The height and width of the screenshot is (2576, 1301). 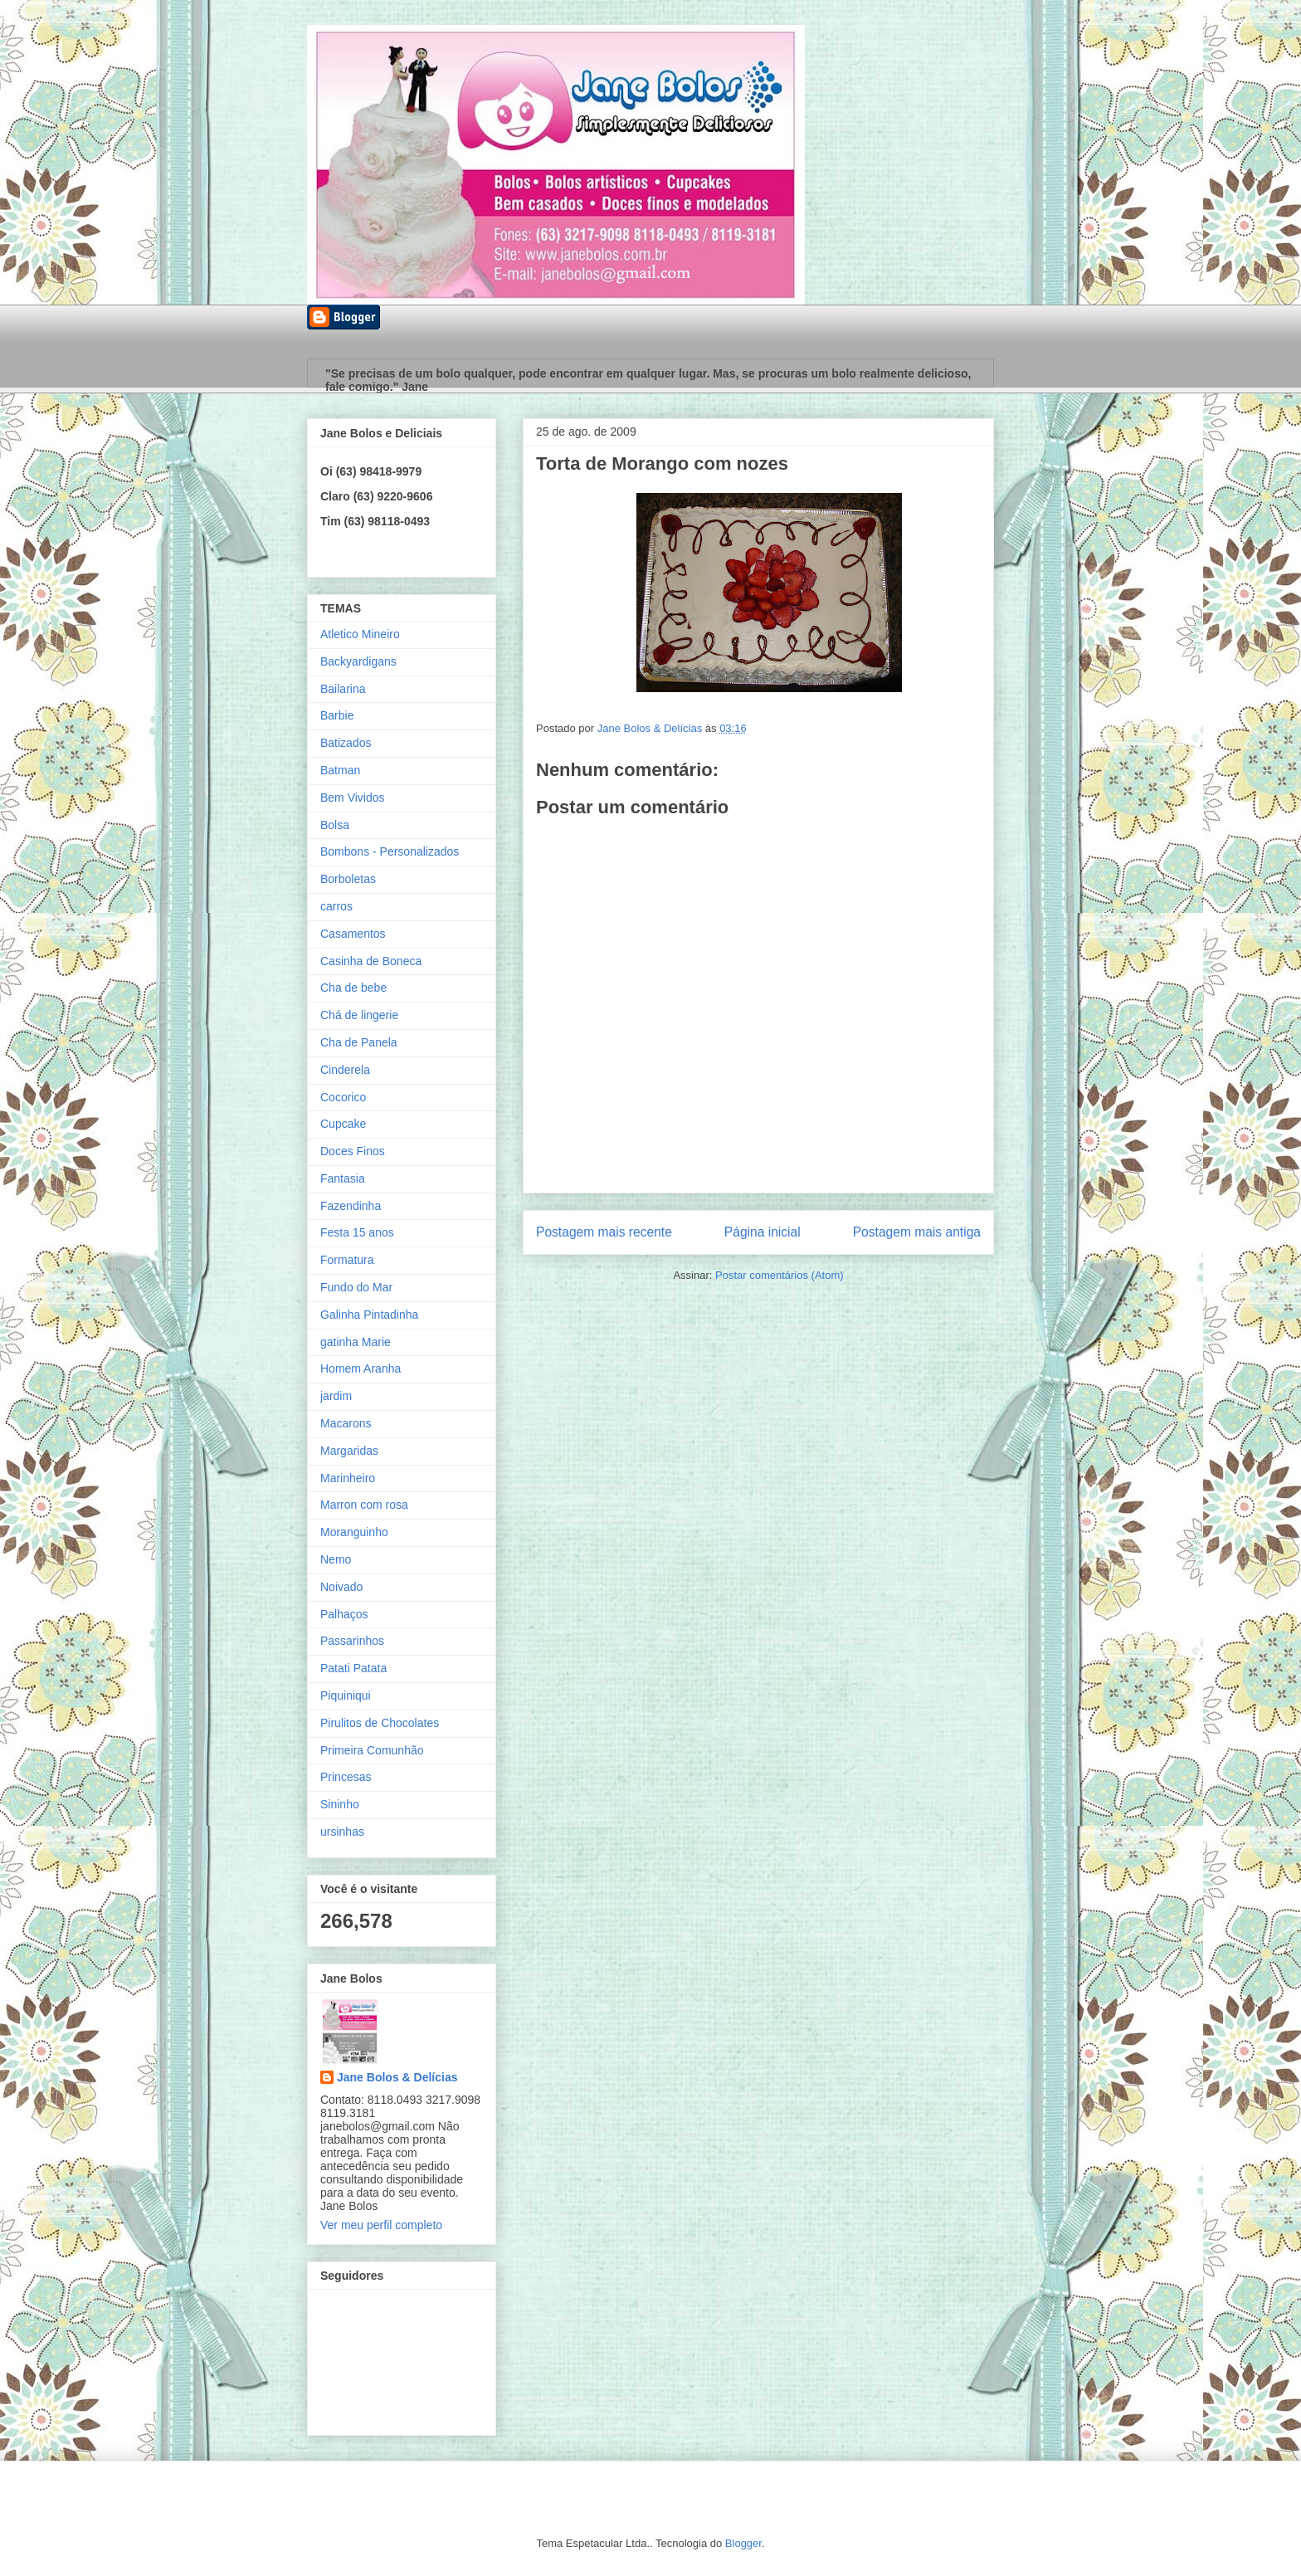 I want to click on Piquiniqui, so click(x=345, y=1695).